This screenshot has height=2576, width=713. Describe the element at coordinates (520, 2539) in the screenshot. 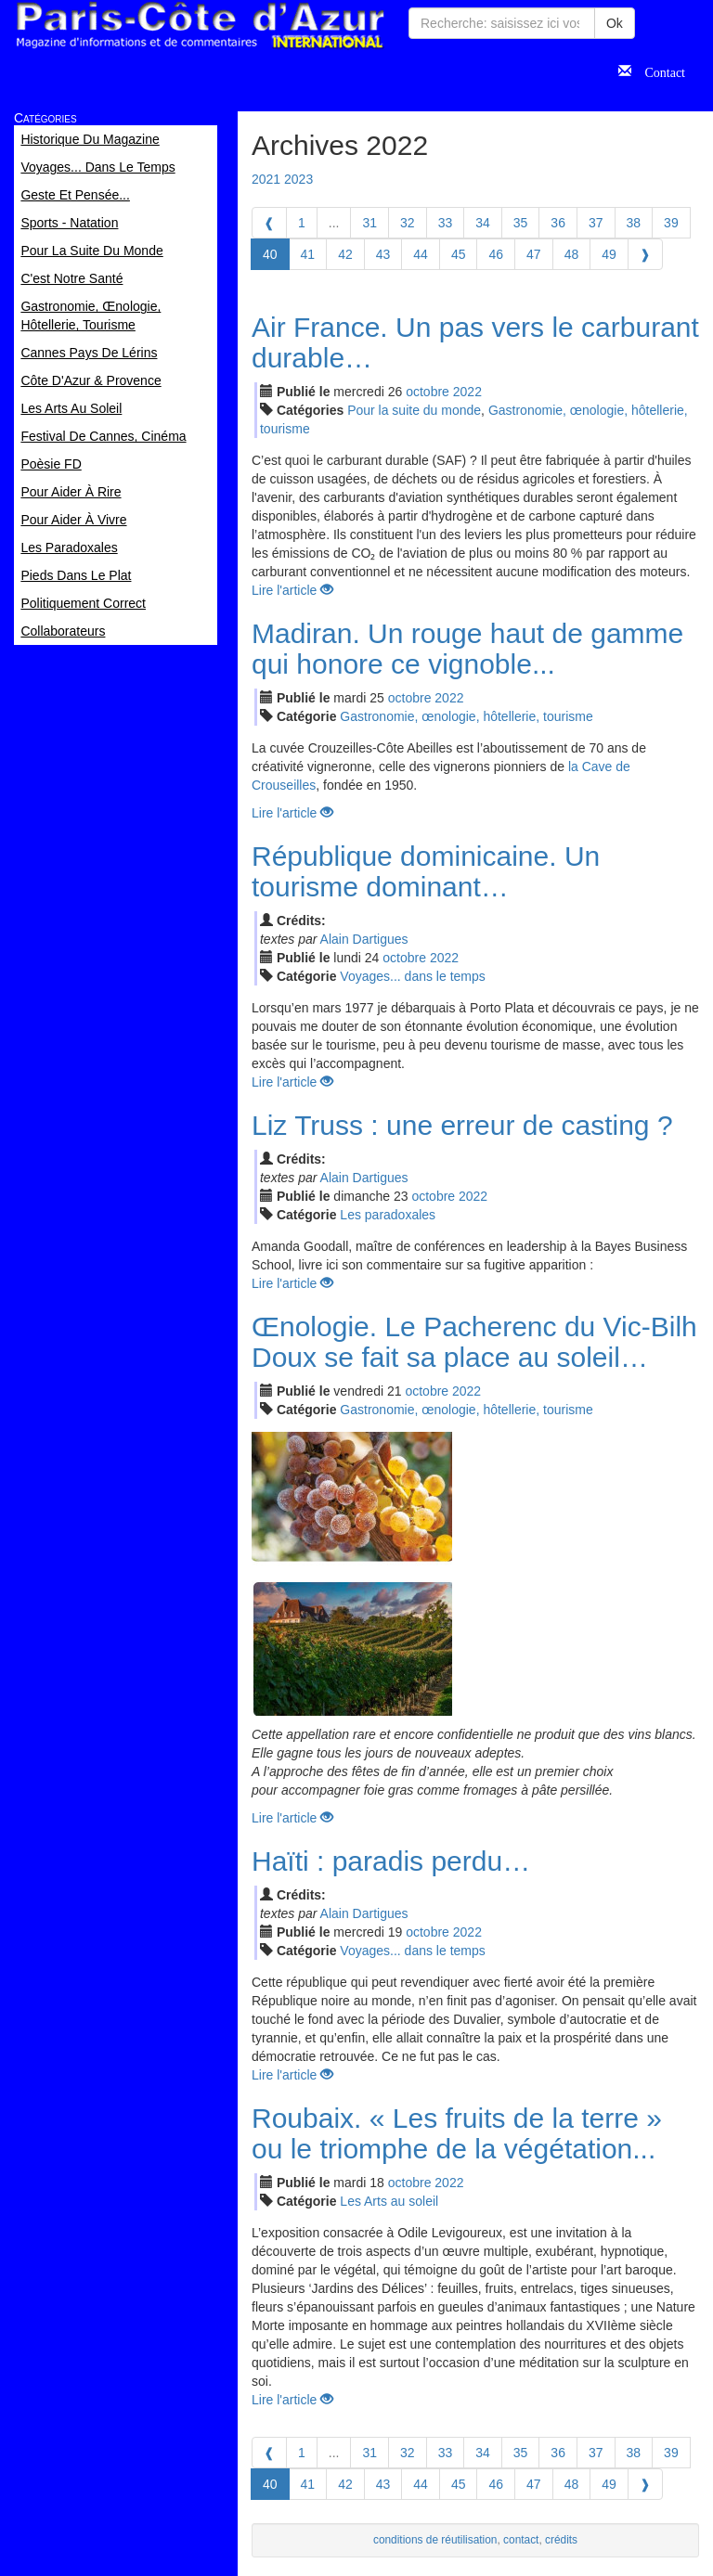

I see `contact` at that location.